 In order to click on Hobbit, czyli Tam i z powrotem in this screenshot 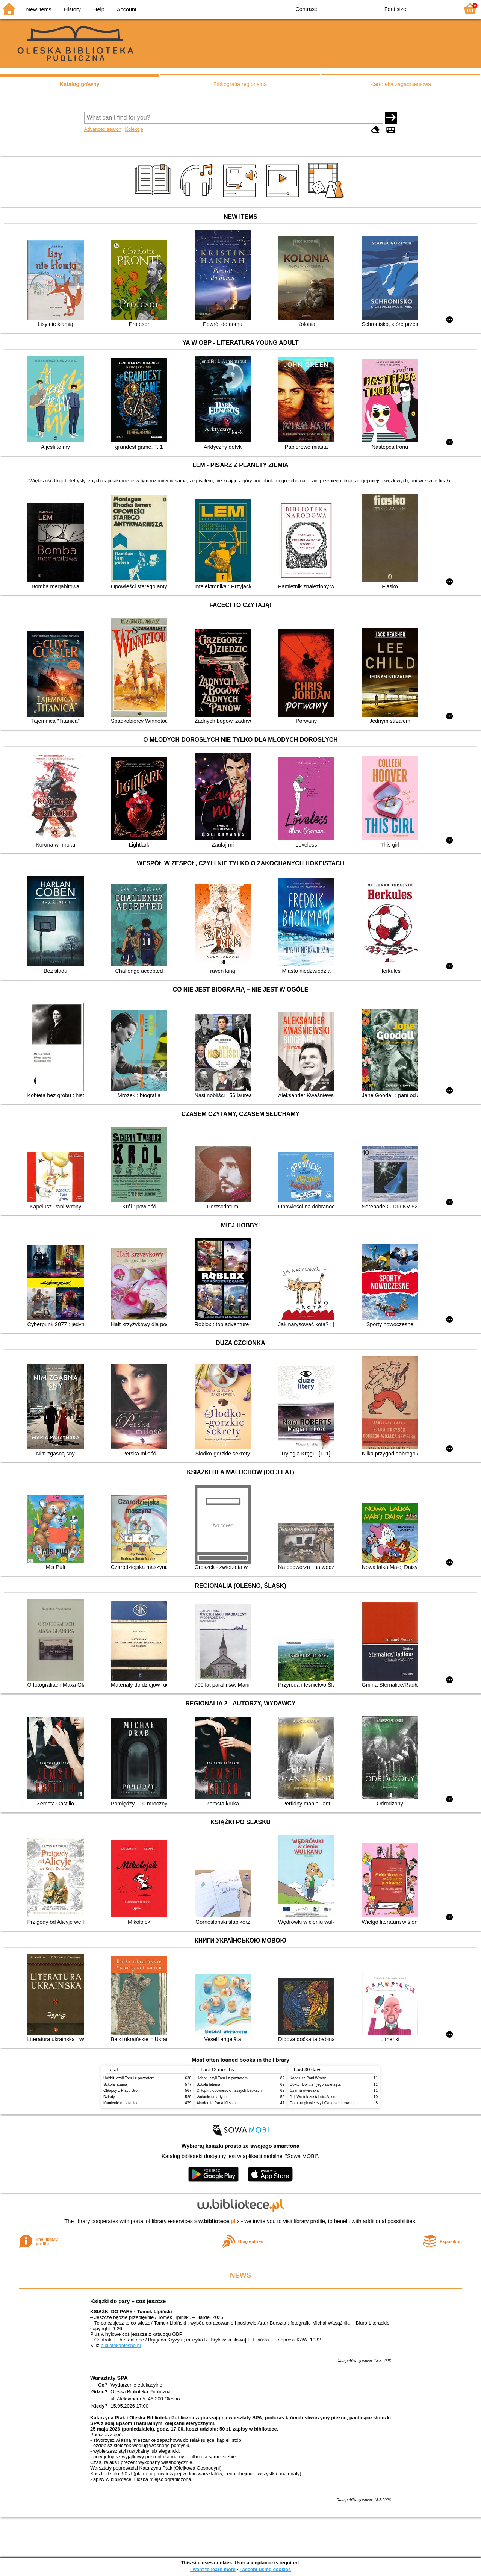, I will do `click(128, 2078)`.